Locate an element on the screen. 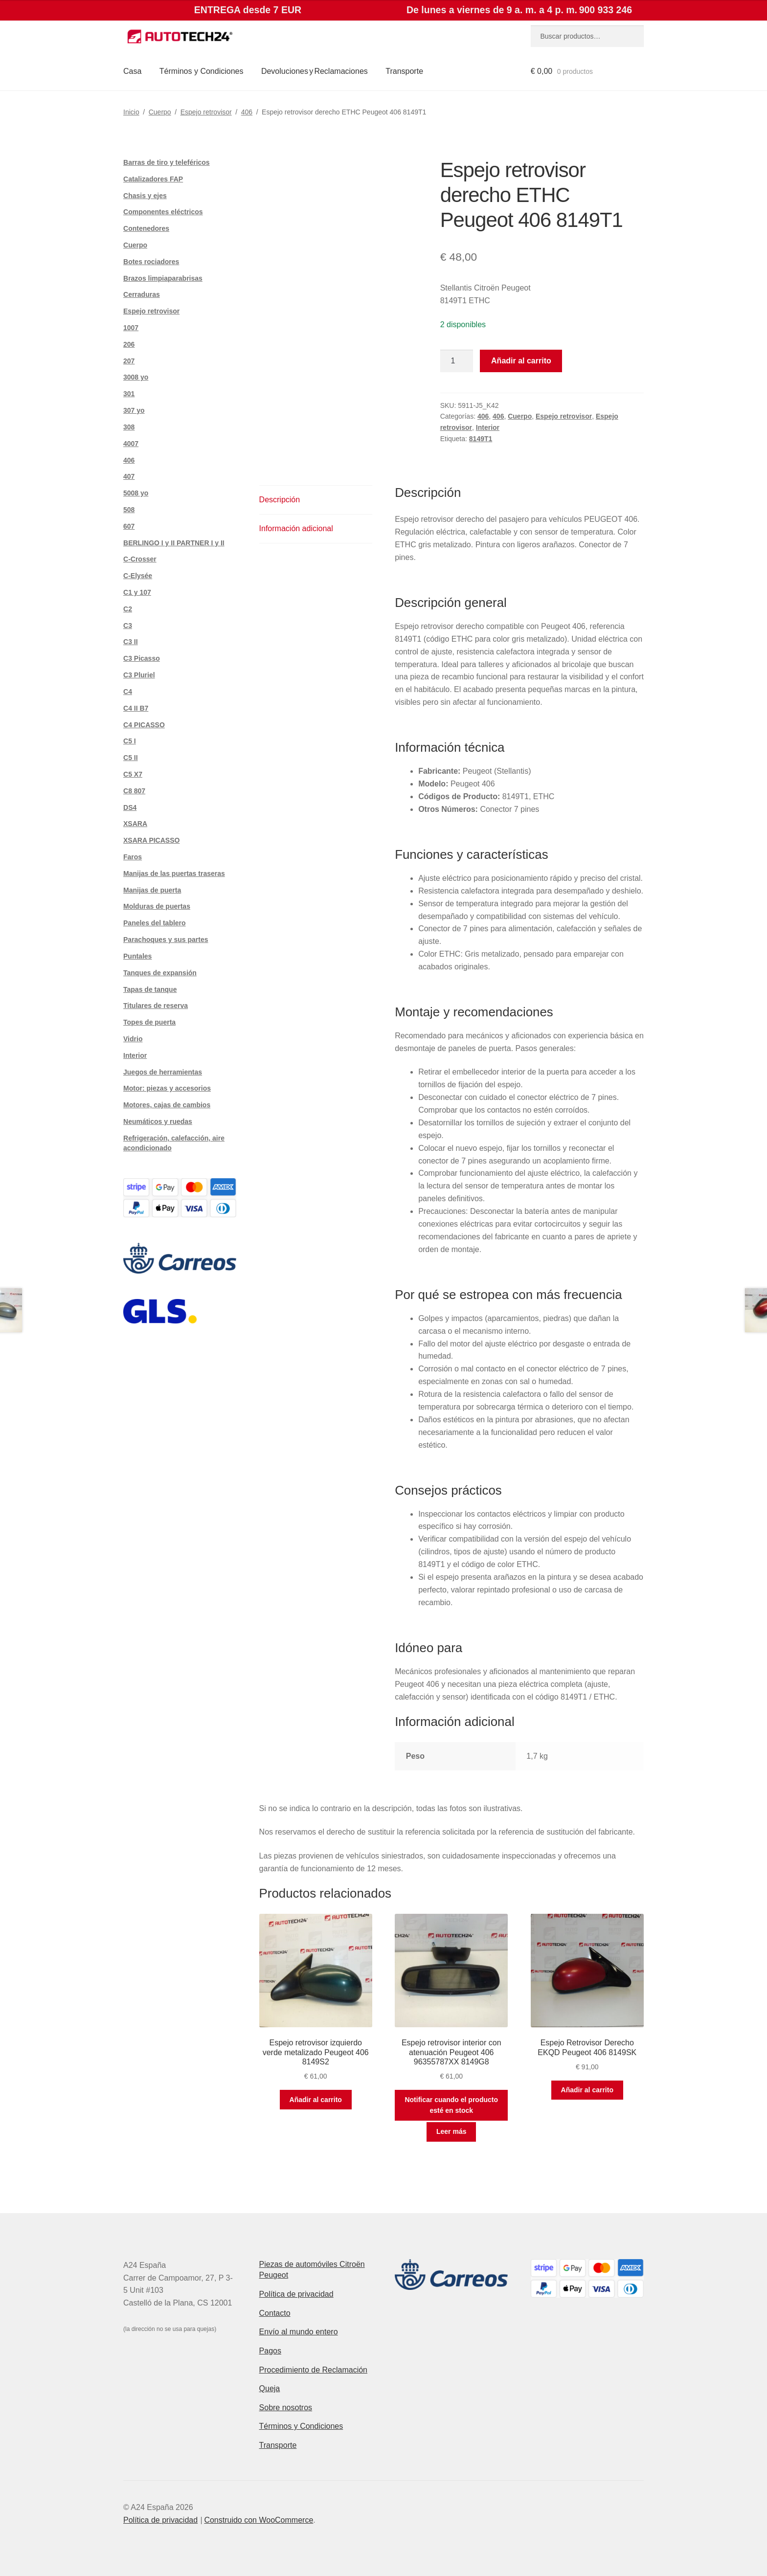  Contenedores is located at coordinates (146, 228).